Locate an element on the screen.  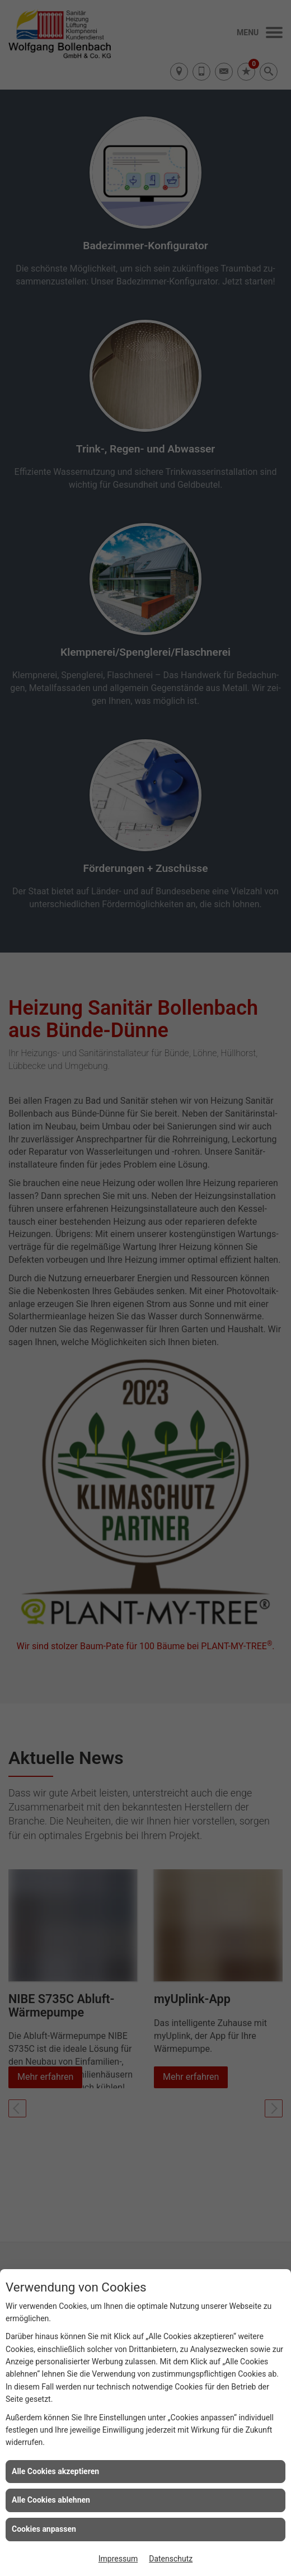
Cookies anpassen is located at coordinates (44, 2528).